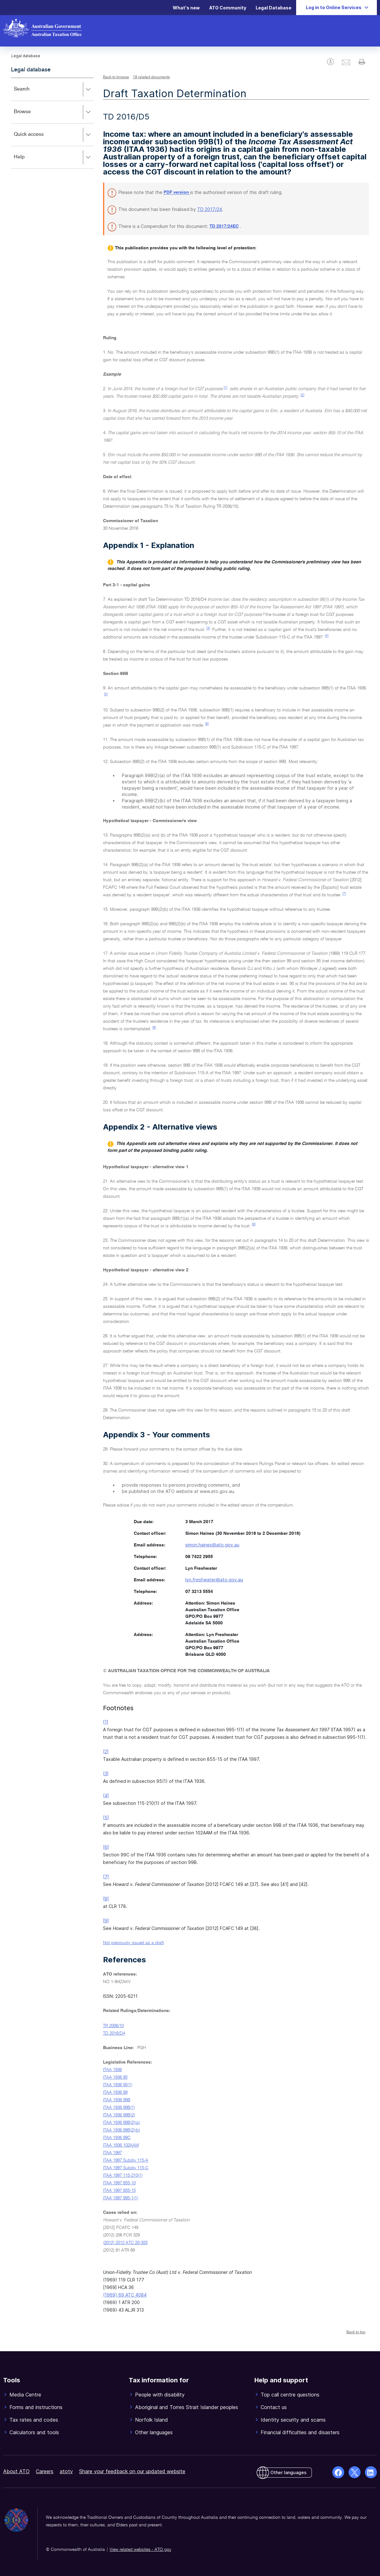  Describe the element at coordinates (115, 2077) in the screenshot. I see `ITAA 1936 95` at that location.